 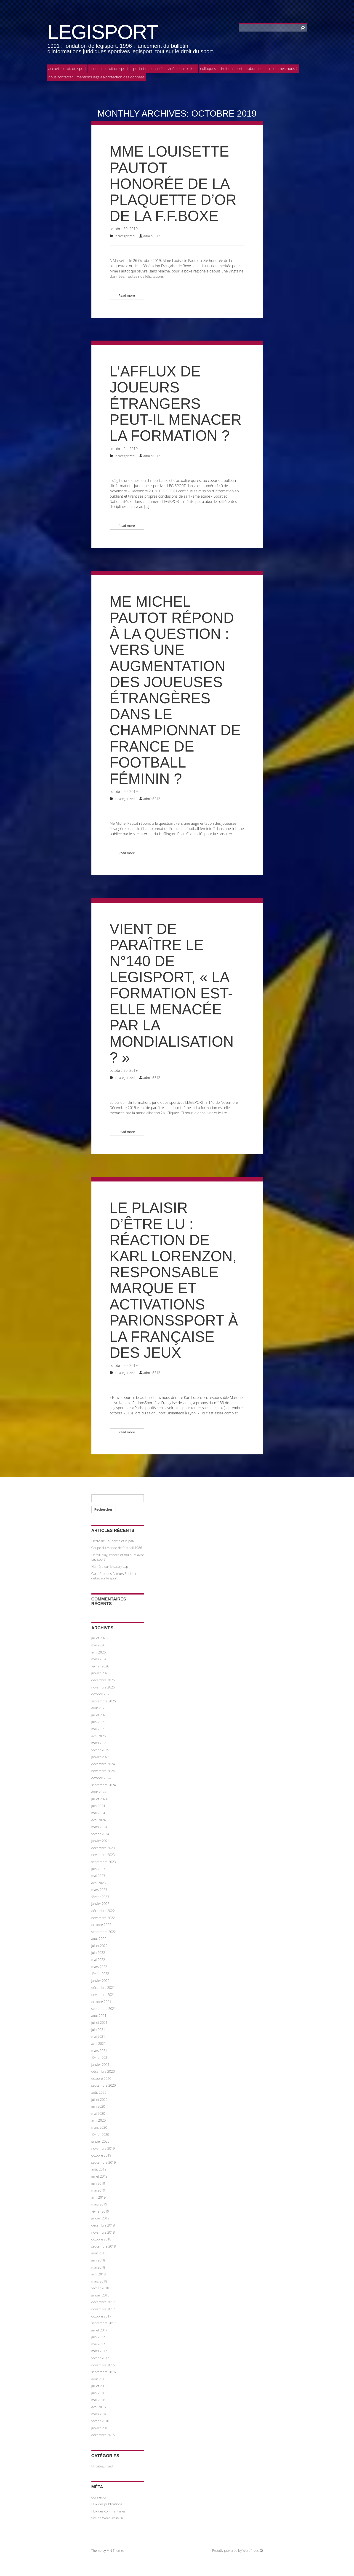 What do you see at coordinates (124, 448) in the screenshot?
I see `octobre 24, 2019` at bounding box center [124, 448].